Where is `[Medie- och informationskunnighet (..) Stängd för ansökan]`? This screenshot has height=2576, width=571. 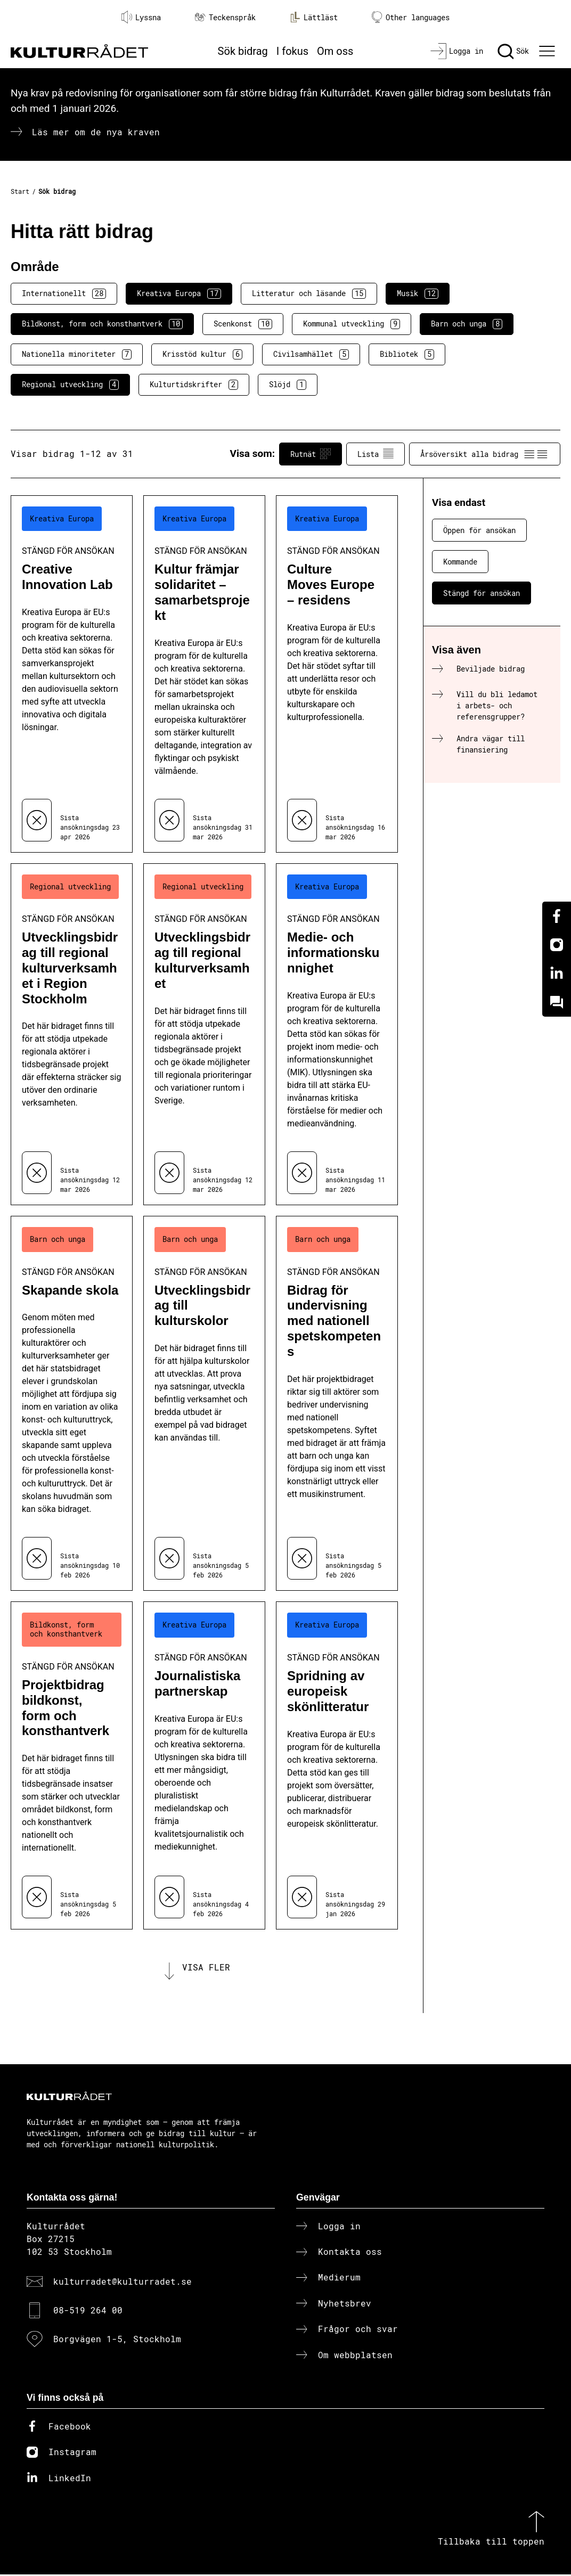 [Medie- och informationskunnighet (..) Stängd för ansökan] is located at coordinates (337, 1034).